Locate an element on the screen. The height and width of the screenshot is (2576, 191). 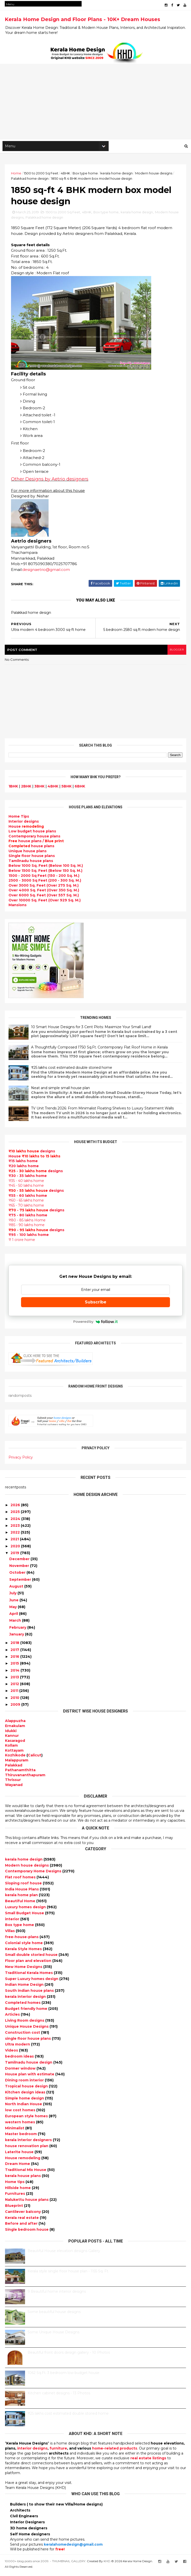
Pathanamthitta is located at coordinates (20, 1773).